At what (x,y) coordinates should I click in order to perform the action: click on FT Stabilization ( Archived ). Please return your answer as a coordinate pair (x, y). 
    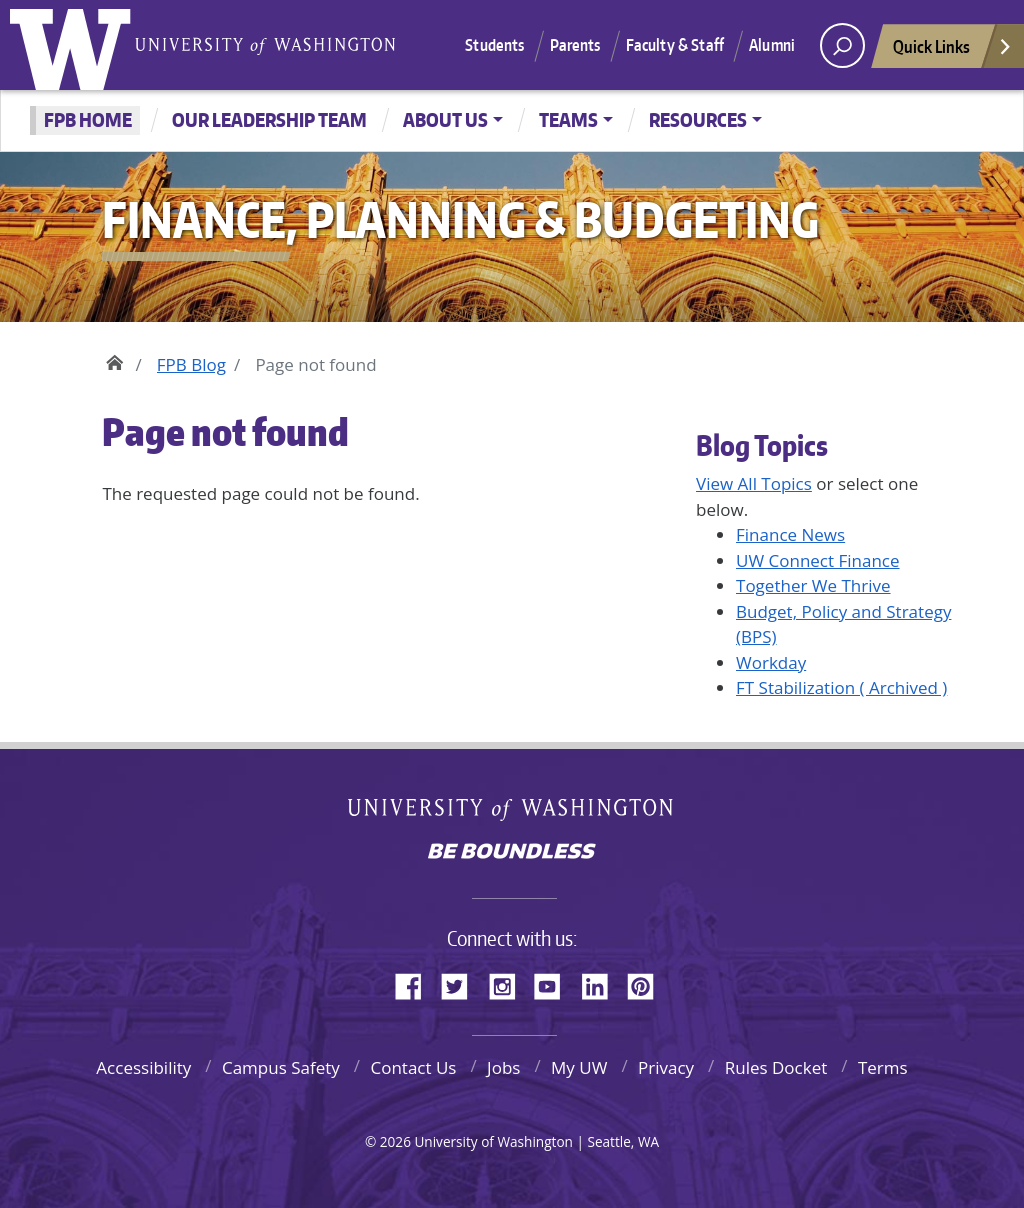
    Looking at the image, I should click on (841, 687).